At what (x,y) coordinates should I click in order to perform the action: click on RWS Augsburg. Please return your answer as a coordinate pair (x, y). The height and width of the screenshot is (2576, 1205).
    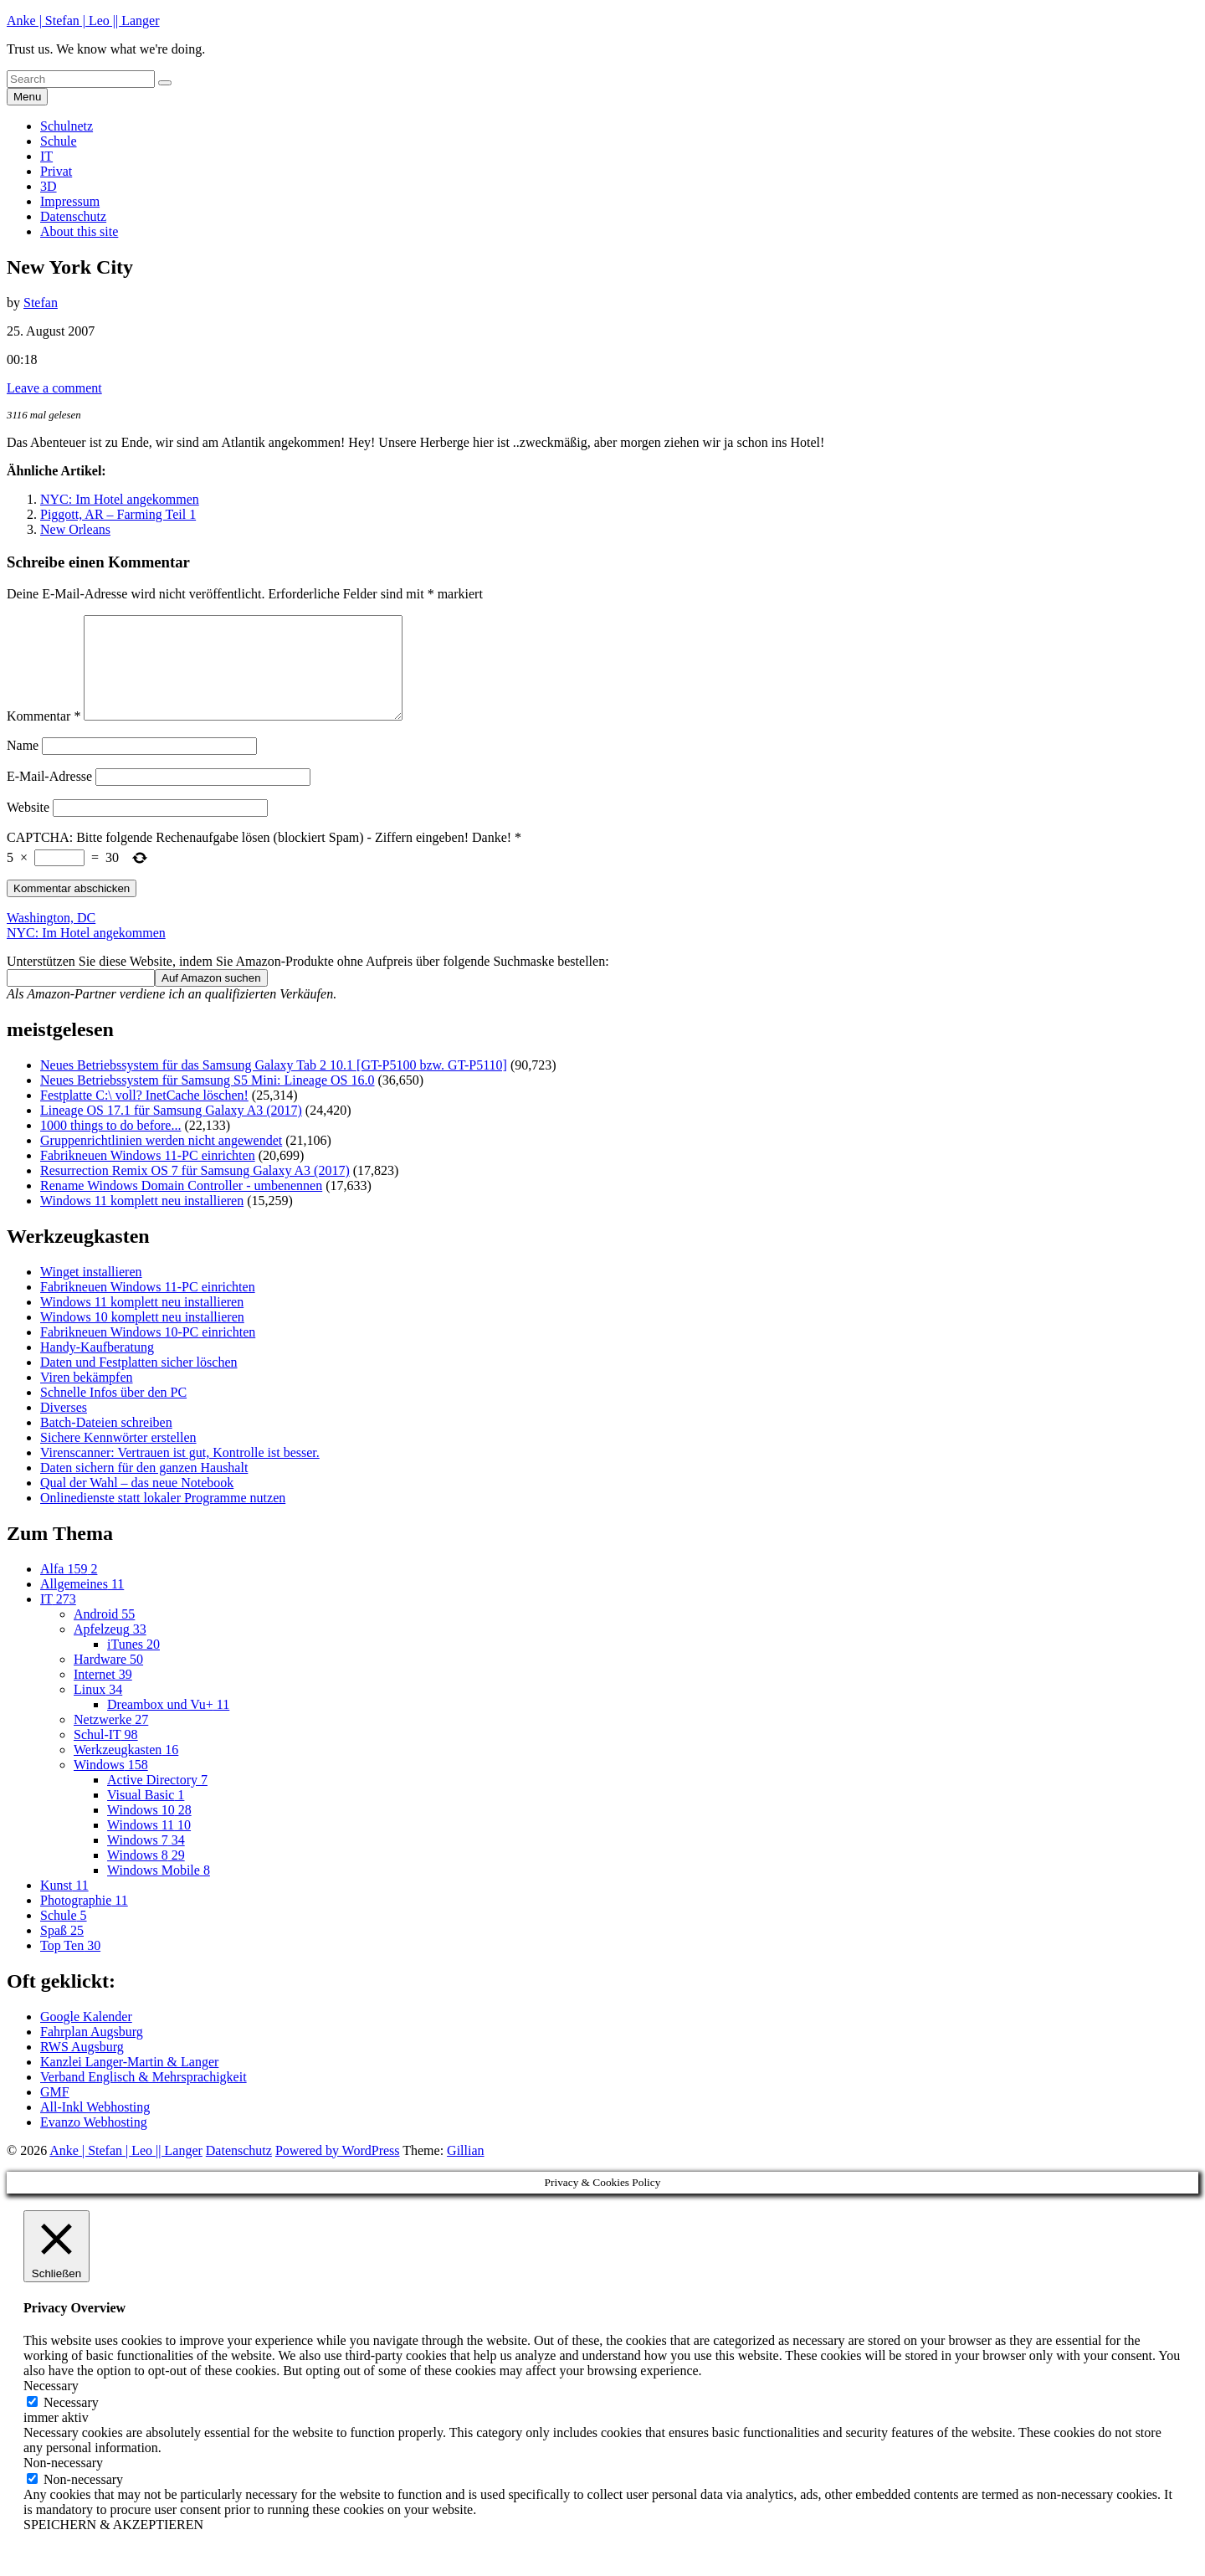
    Looking at the image, I should click on (82, 2067).